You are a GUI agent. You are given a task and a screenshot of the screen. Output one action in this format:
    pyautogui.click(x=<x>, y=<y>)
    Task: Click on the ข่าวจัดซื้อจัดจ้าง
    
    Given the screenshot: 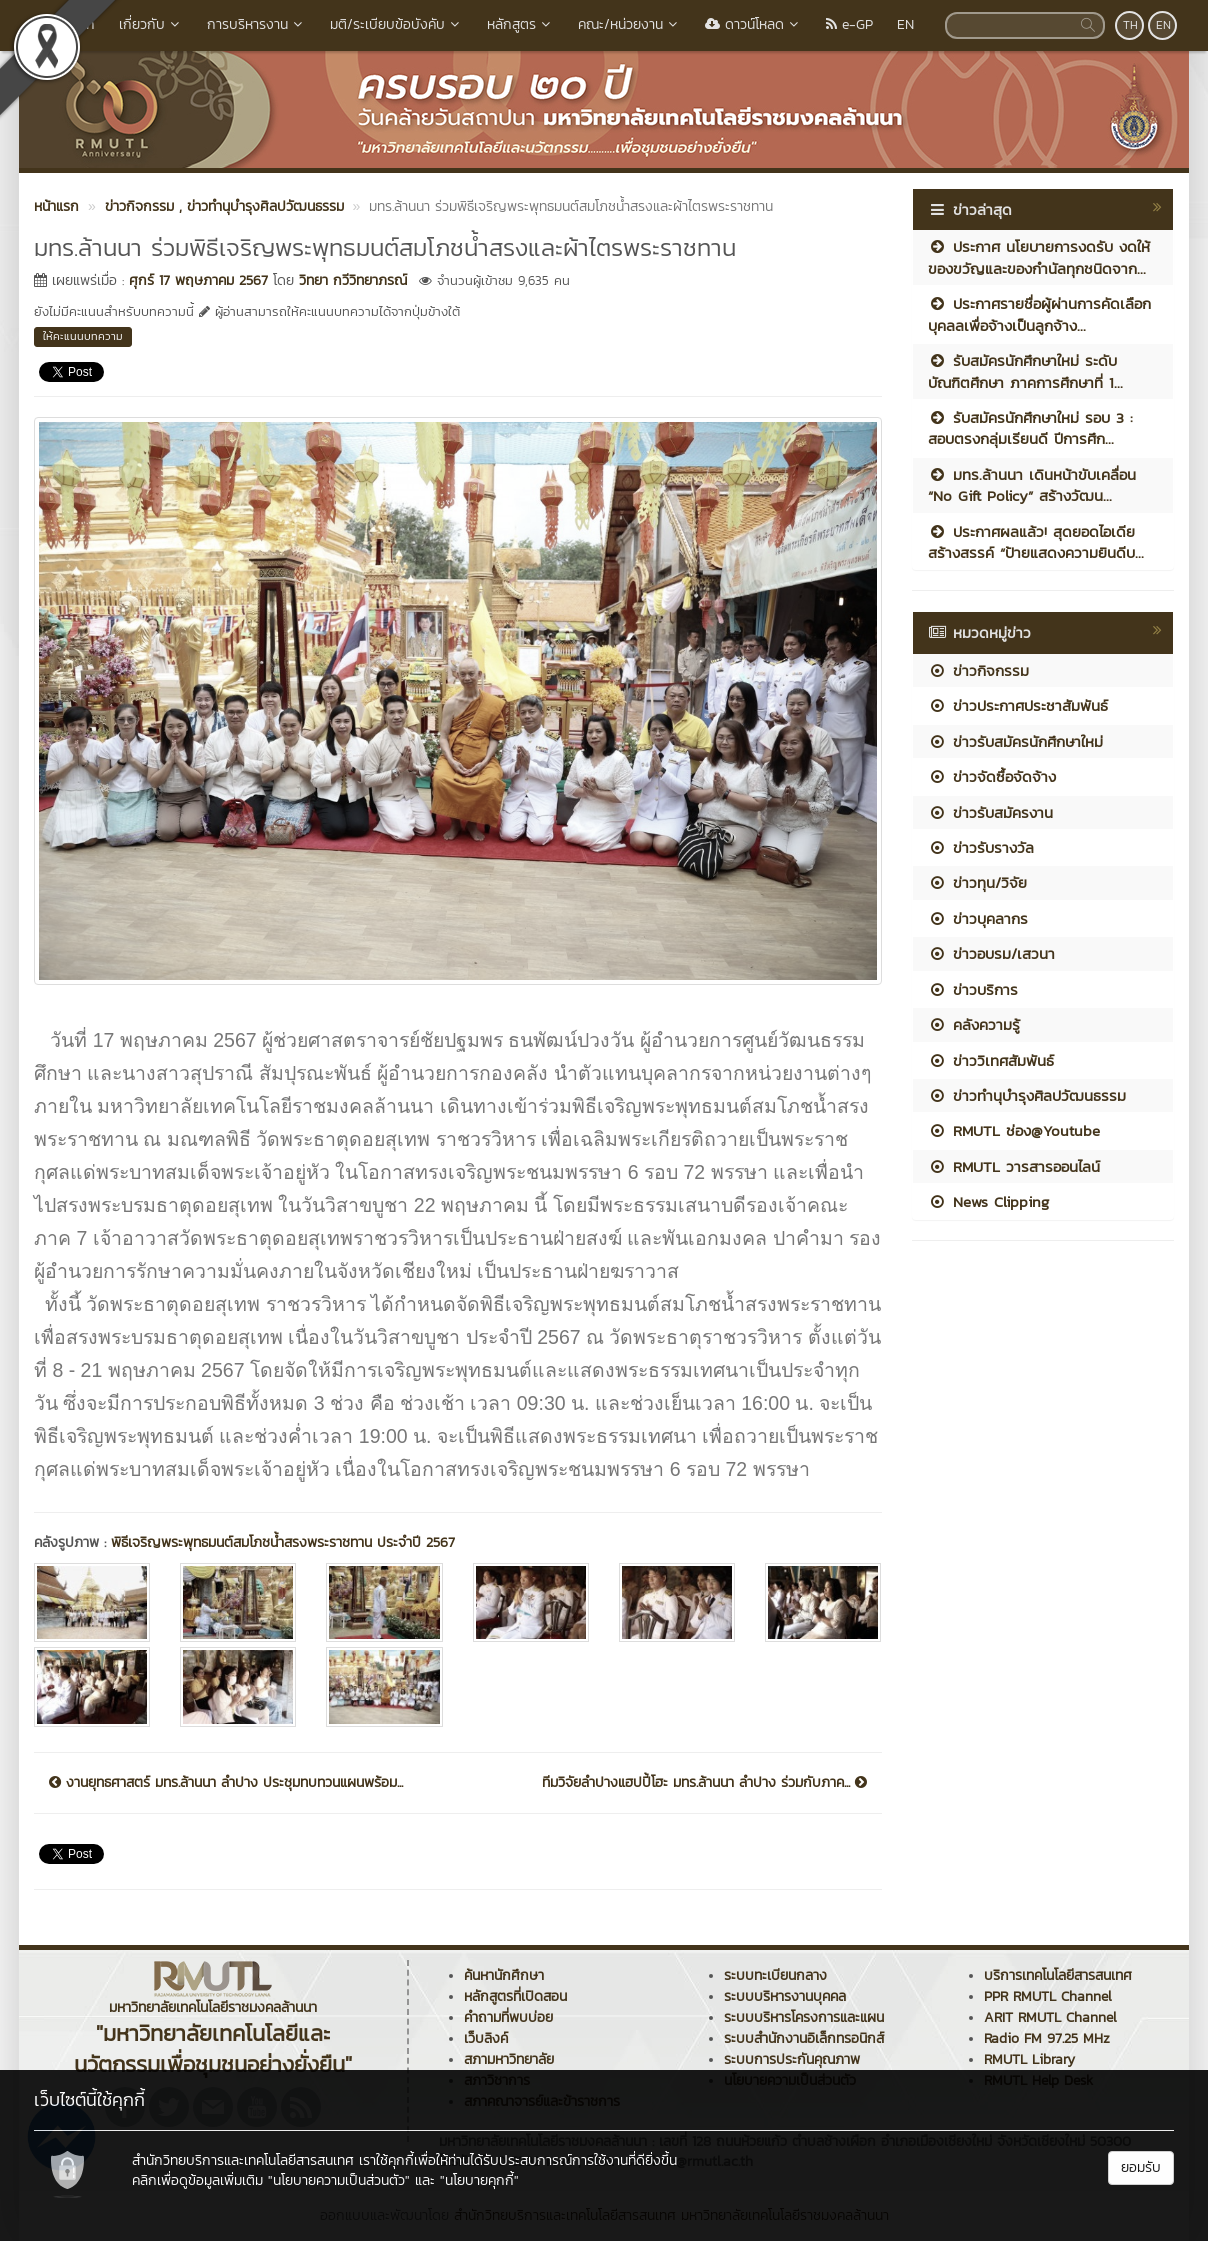 What is the action you would take?
    pyautogui.click(x=992, y=776)
    